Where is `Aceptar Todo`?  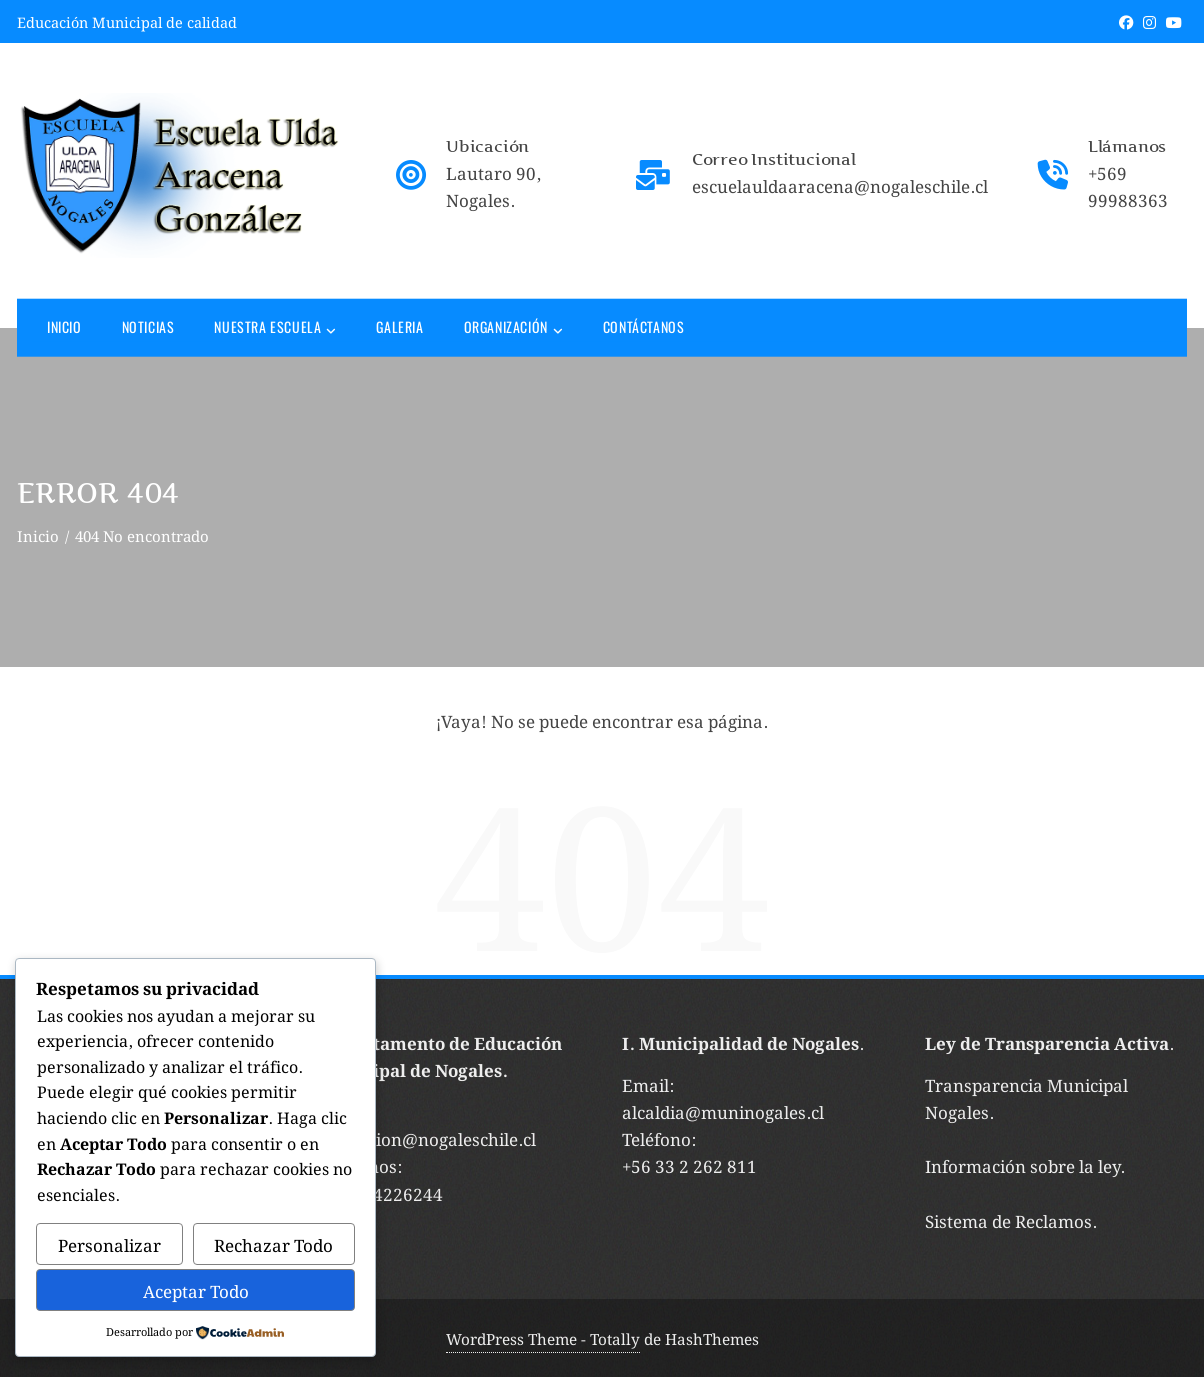
Aceptar Todo is located at coordinates (196, 1290).